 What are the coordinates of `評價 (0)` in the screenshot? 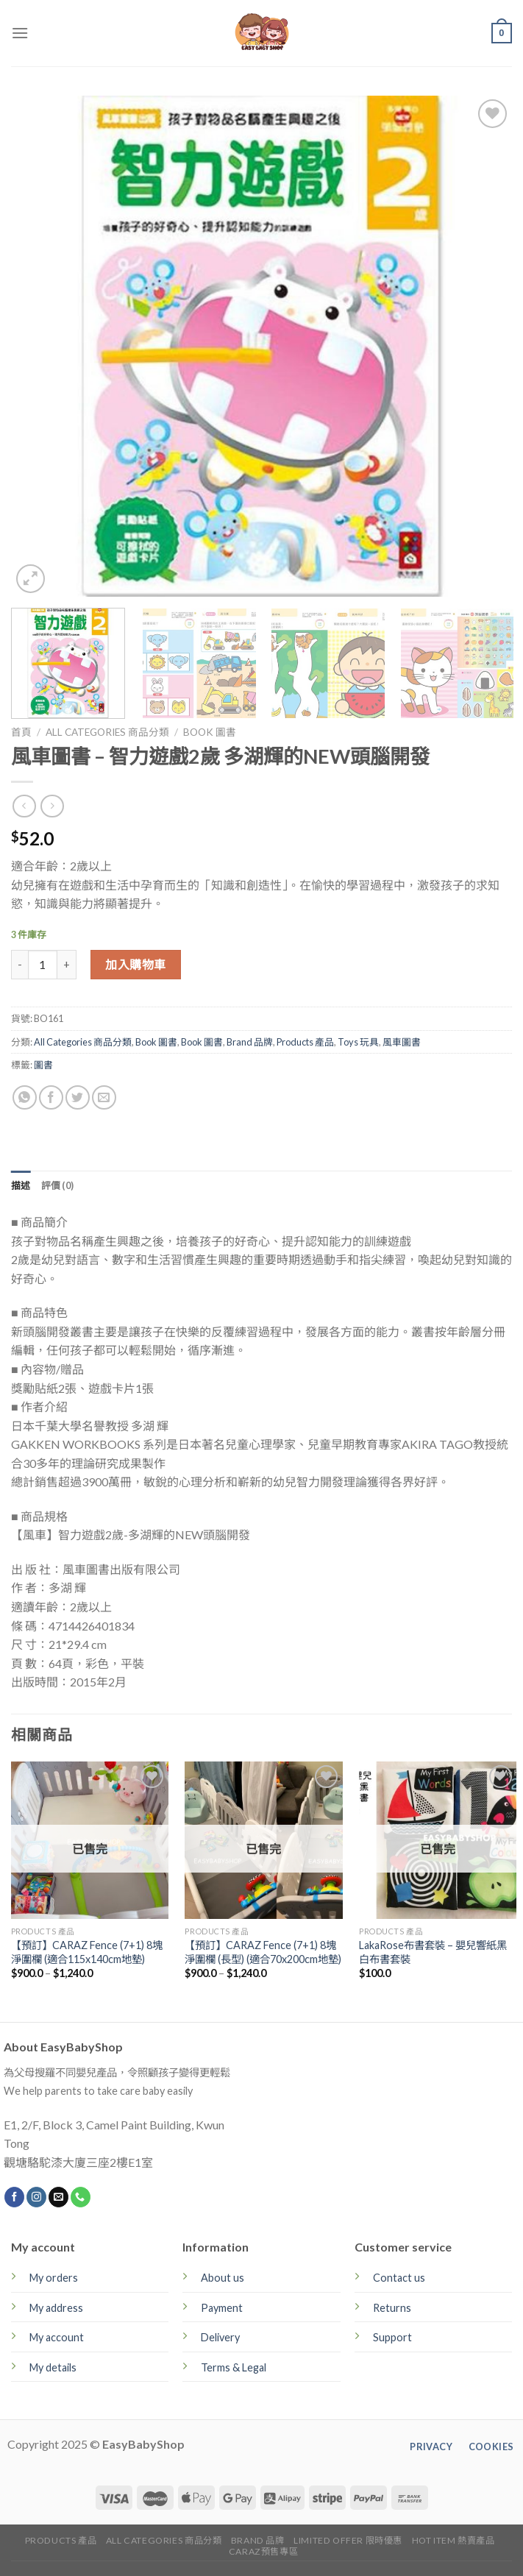 It's located at (57, 1185).